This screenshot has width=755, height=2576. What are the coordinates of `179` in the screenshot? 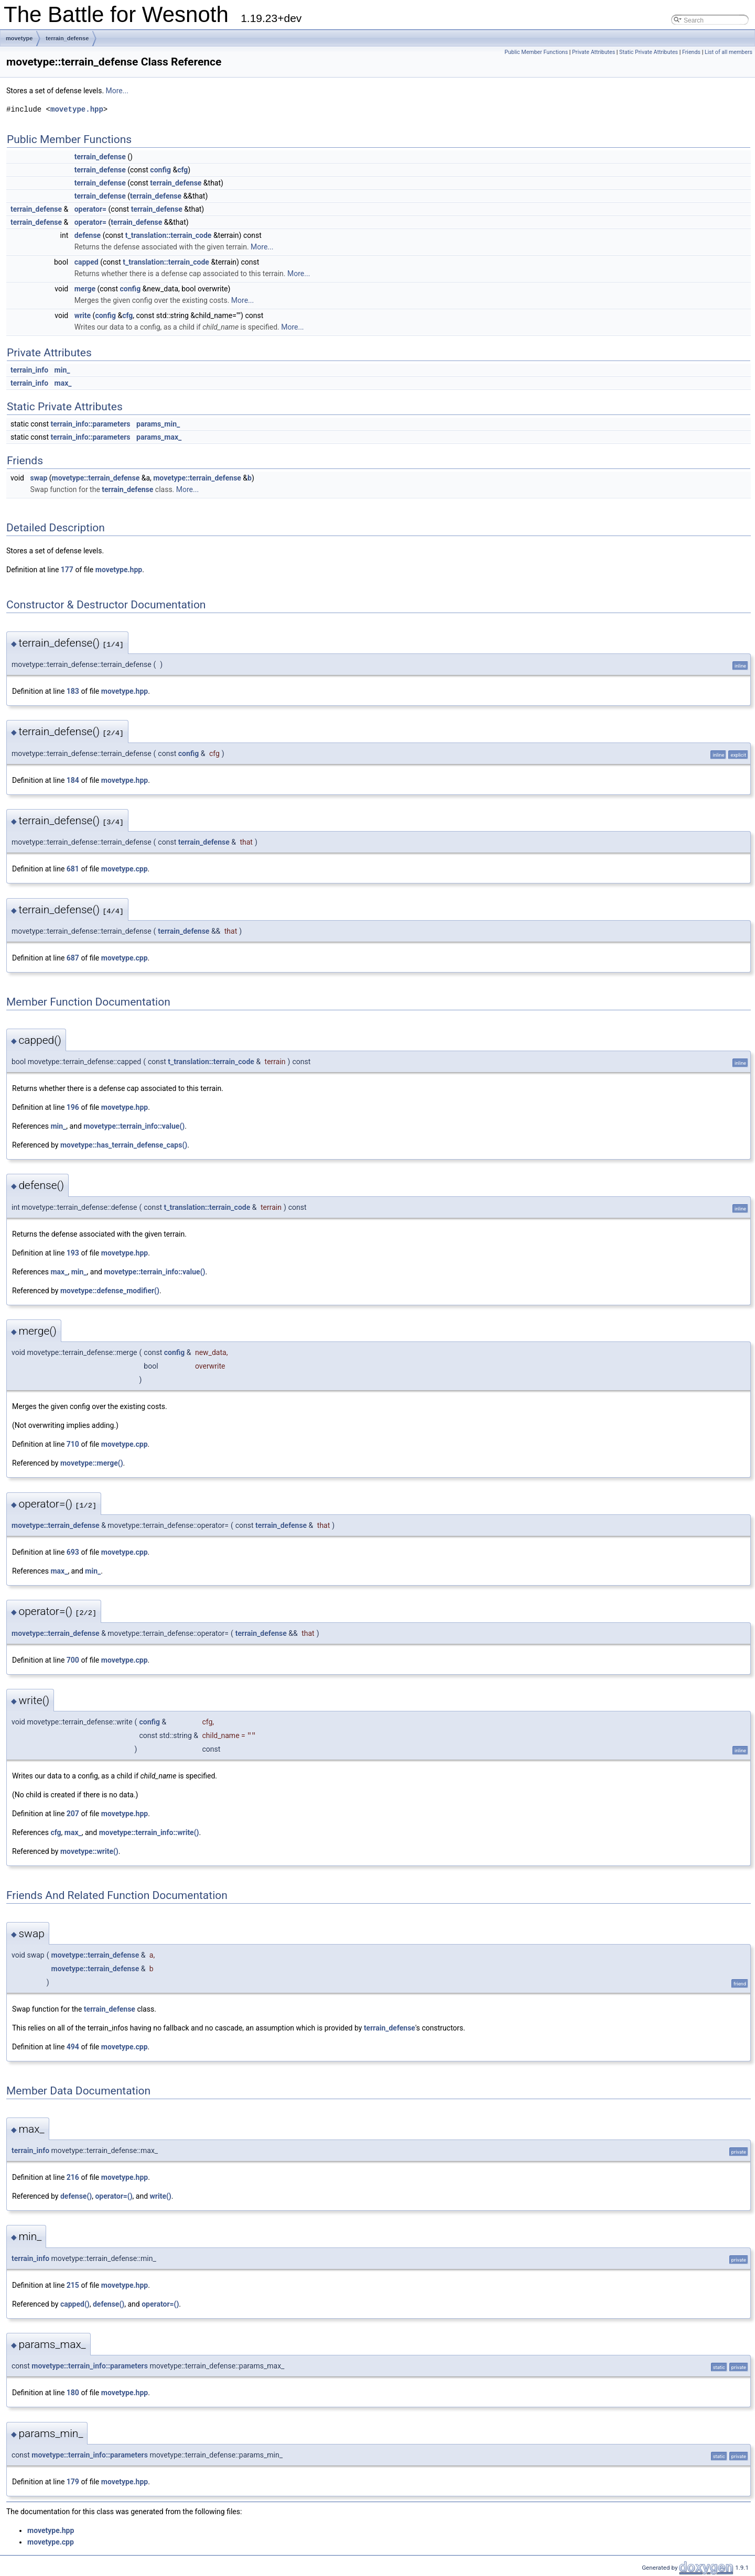 It's located at (73, 2481).